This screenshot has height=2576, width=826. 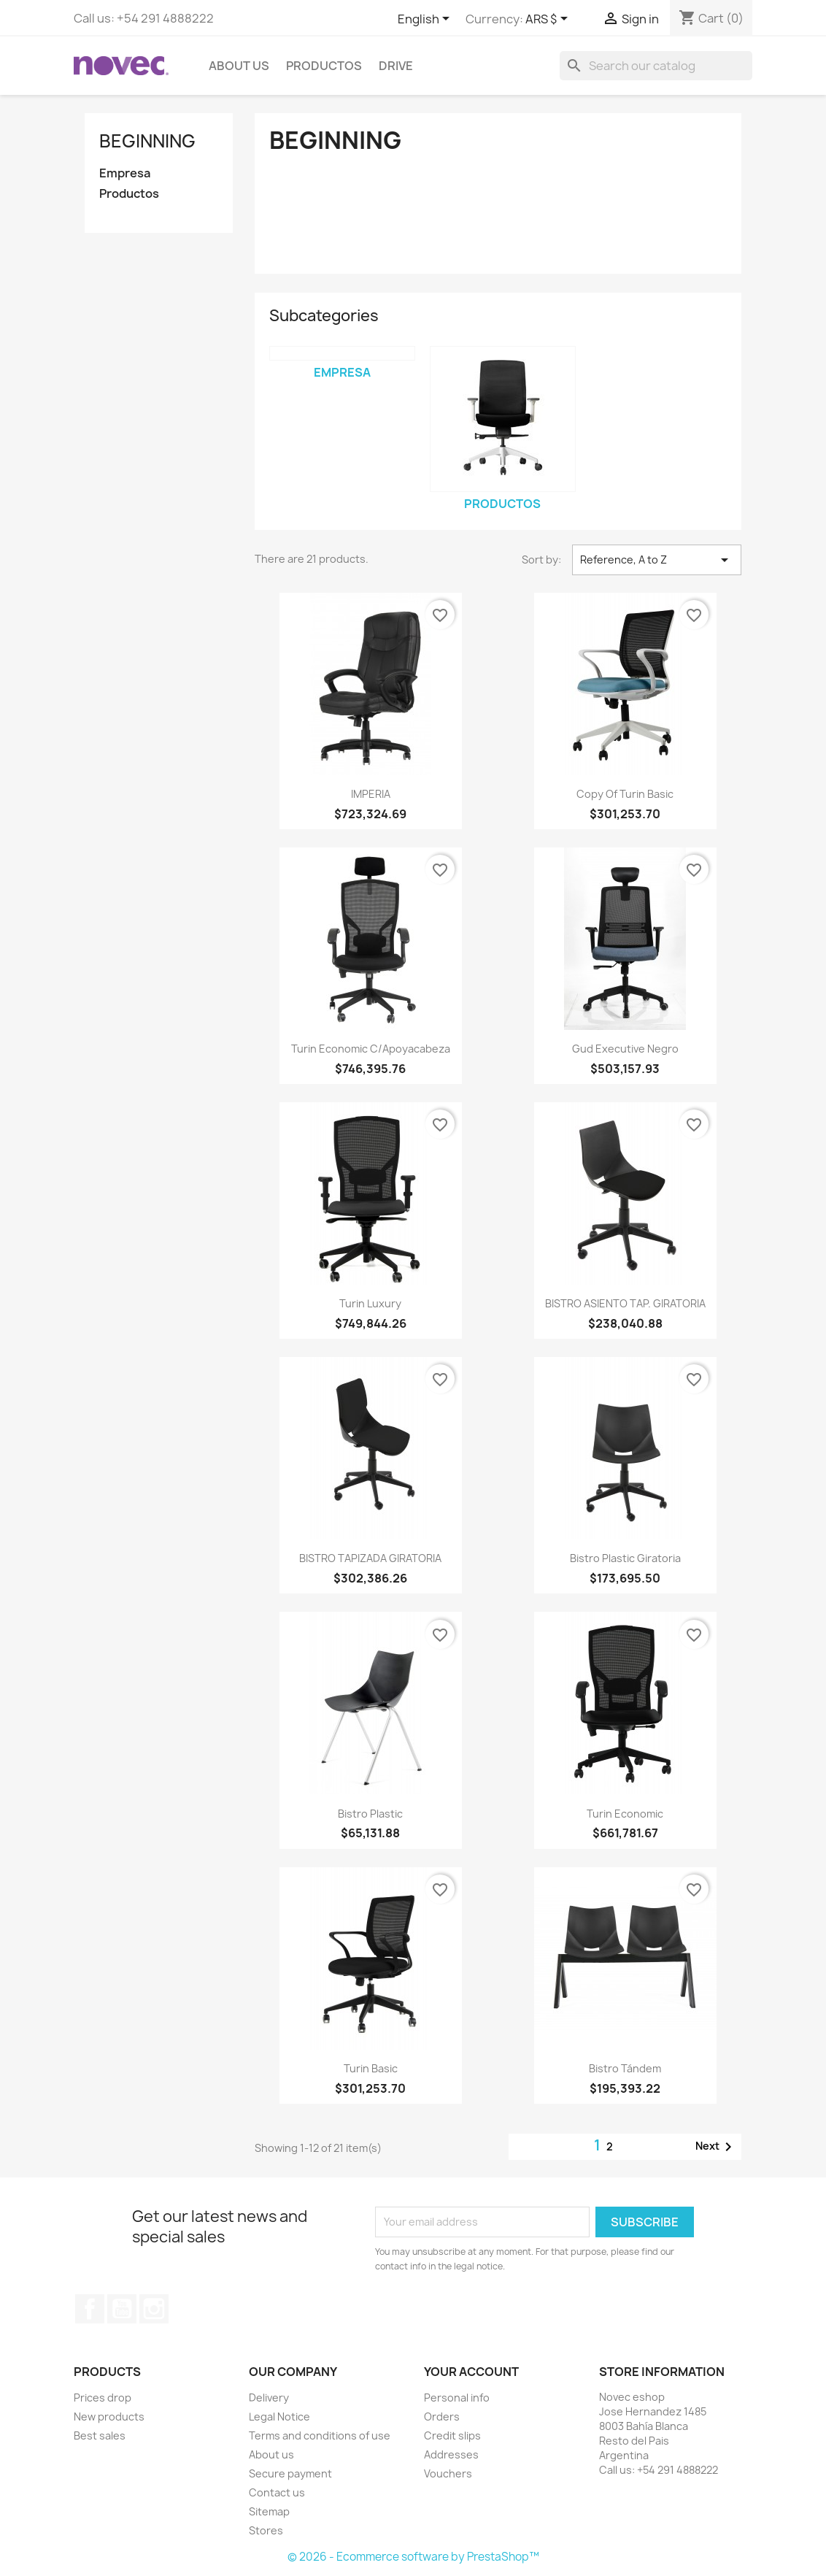 What do you see at coordinates (625, 1049) in the screenshot?
I see `Gud Executive Negro` at bounding box center [625, 1049].